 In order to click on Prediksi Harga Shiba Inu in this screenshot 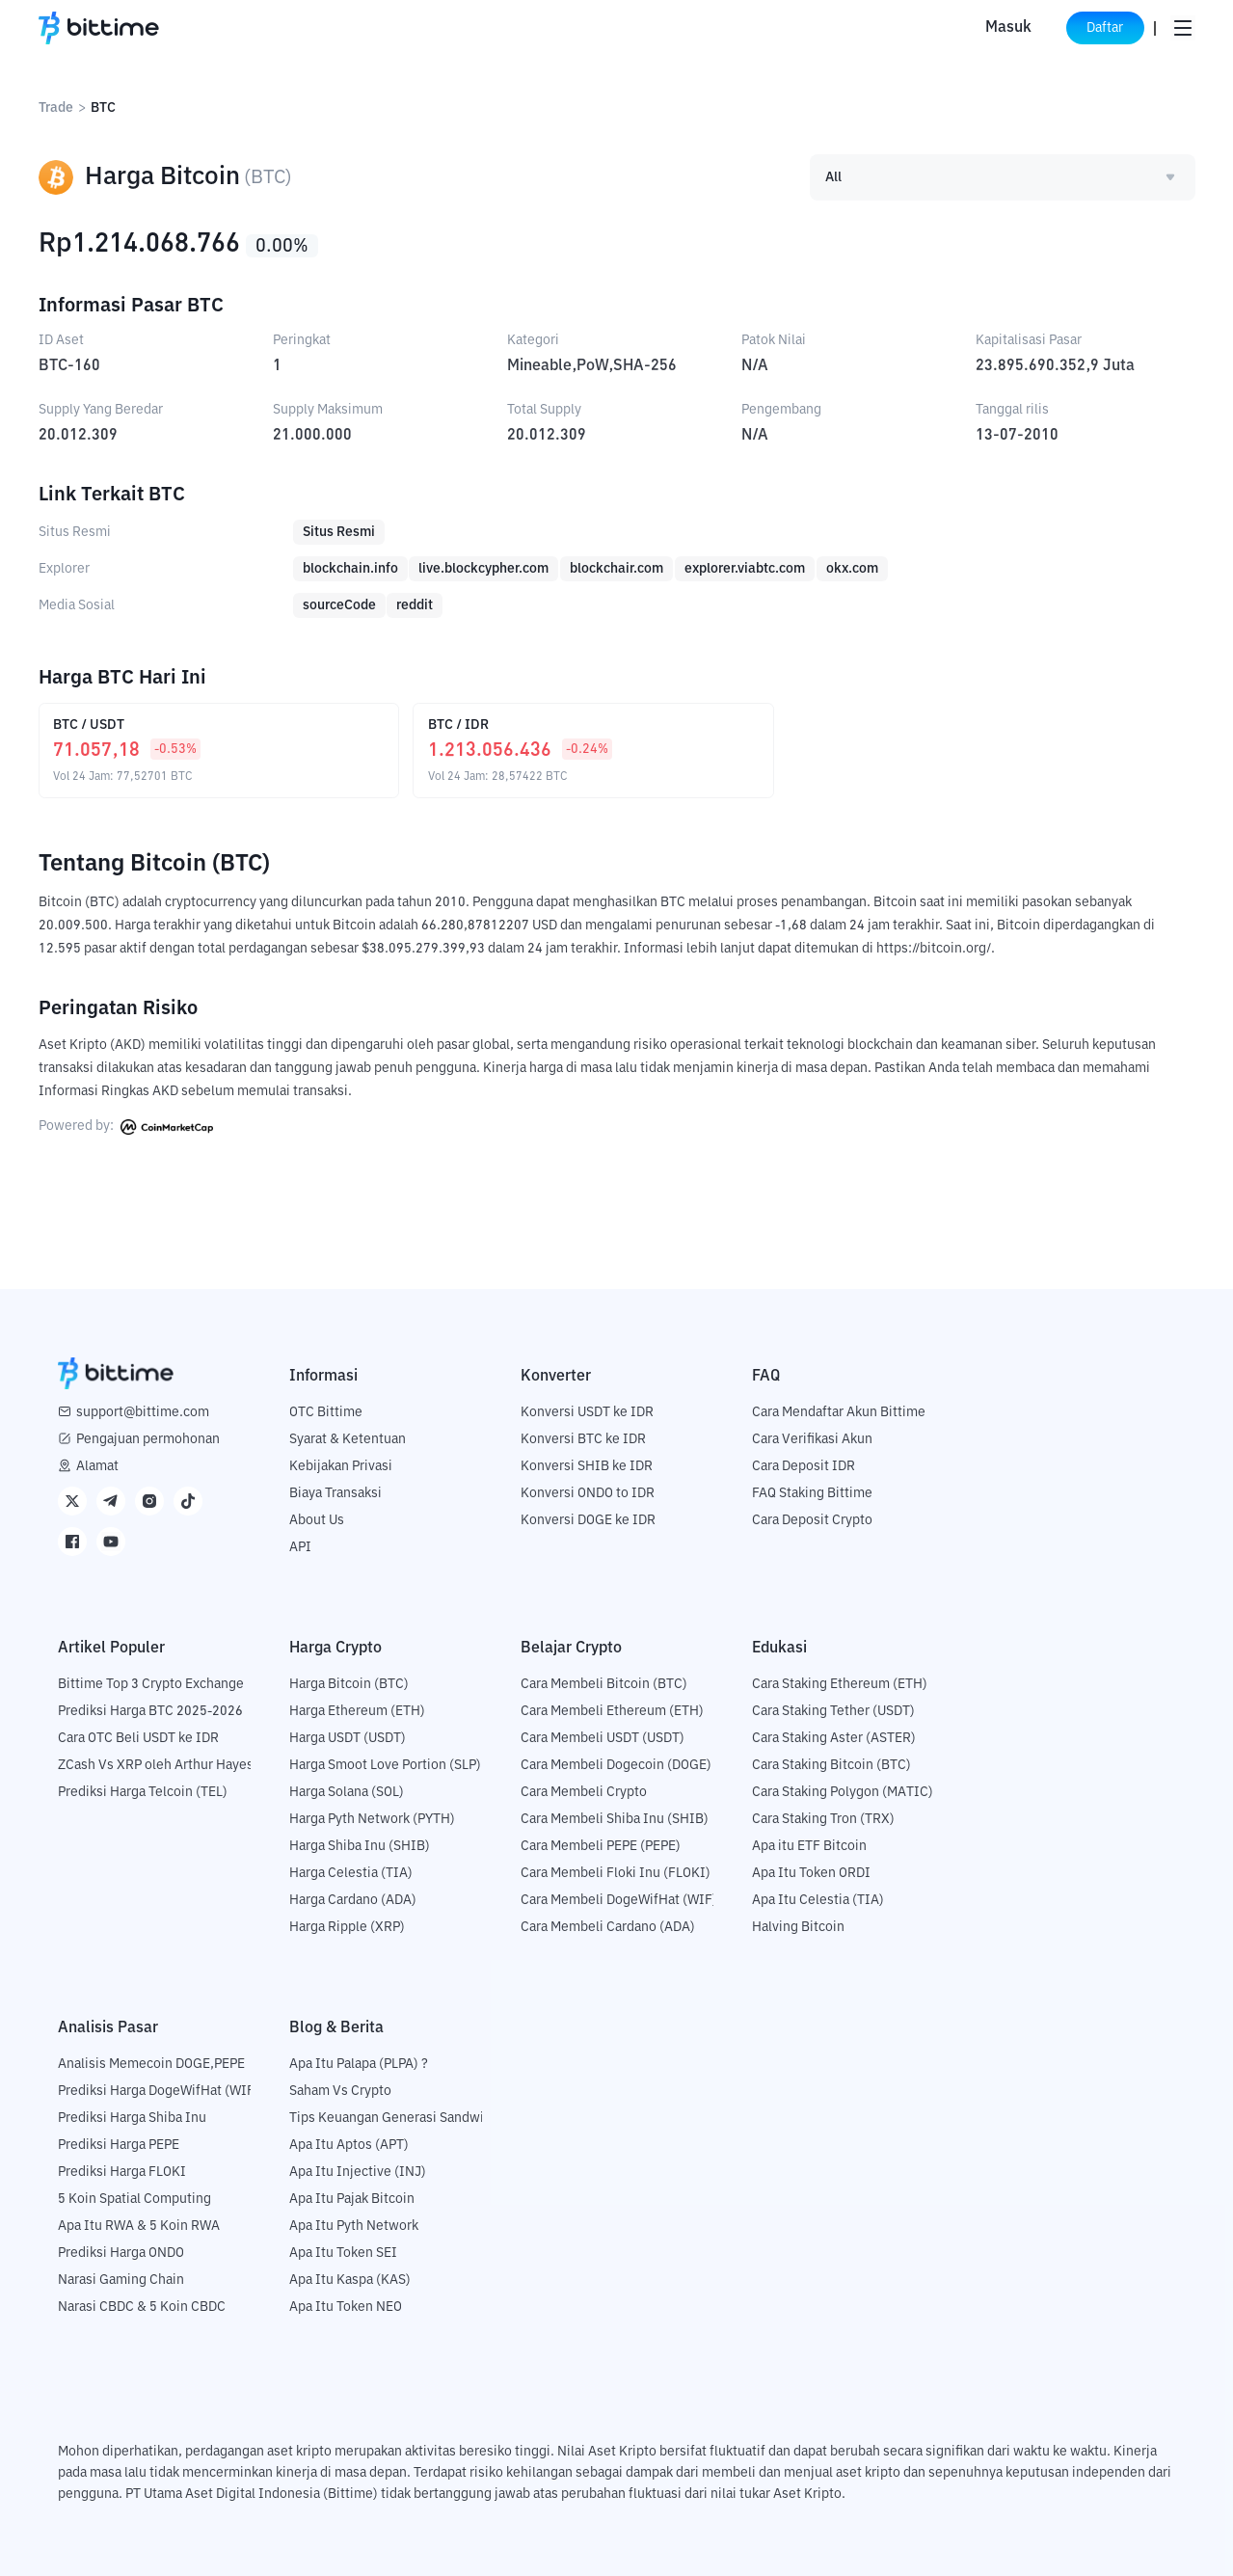, I will do `click(132, 2117)`.